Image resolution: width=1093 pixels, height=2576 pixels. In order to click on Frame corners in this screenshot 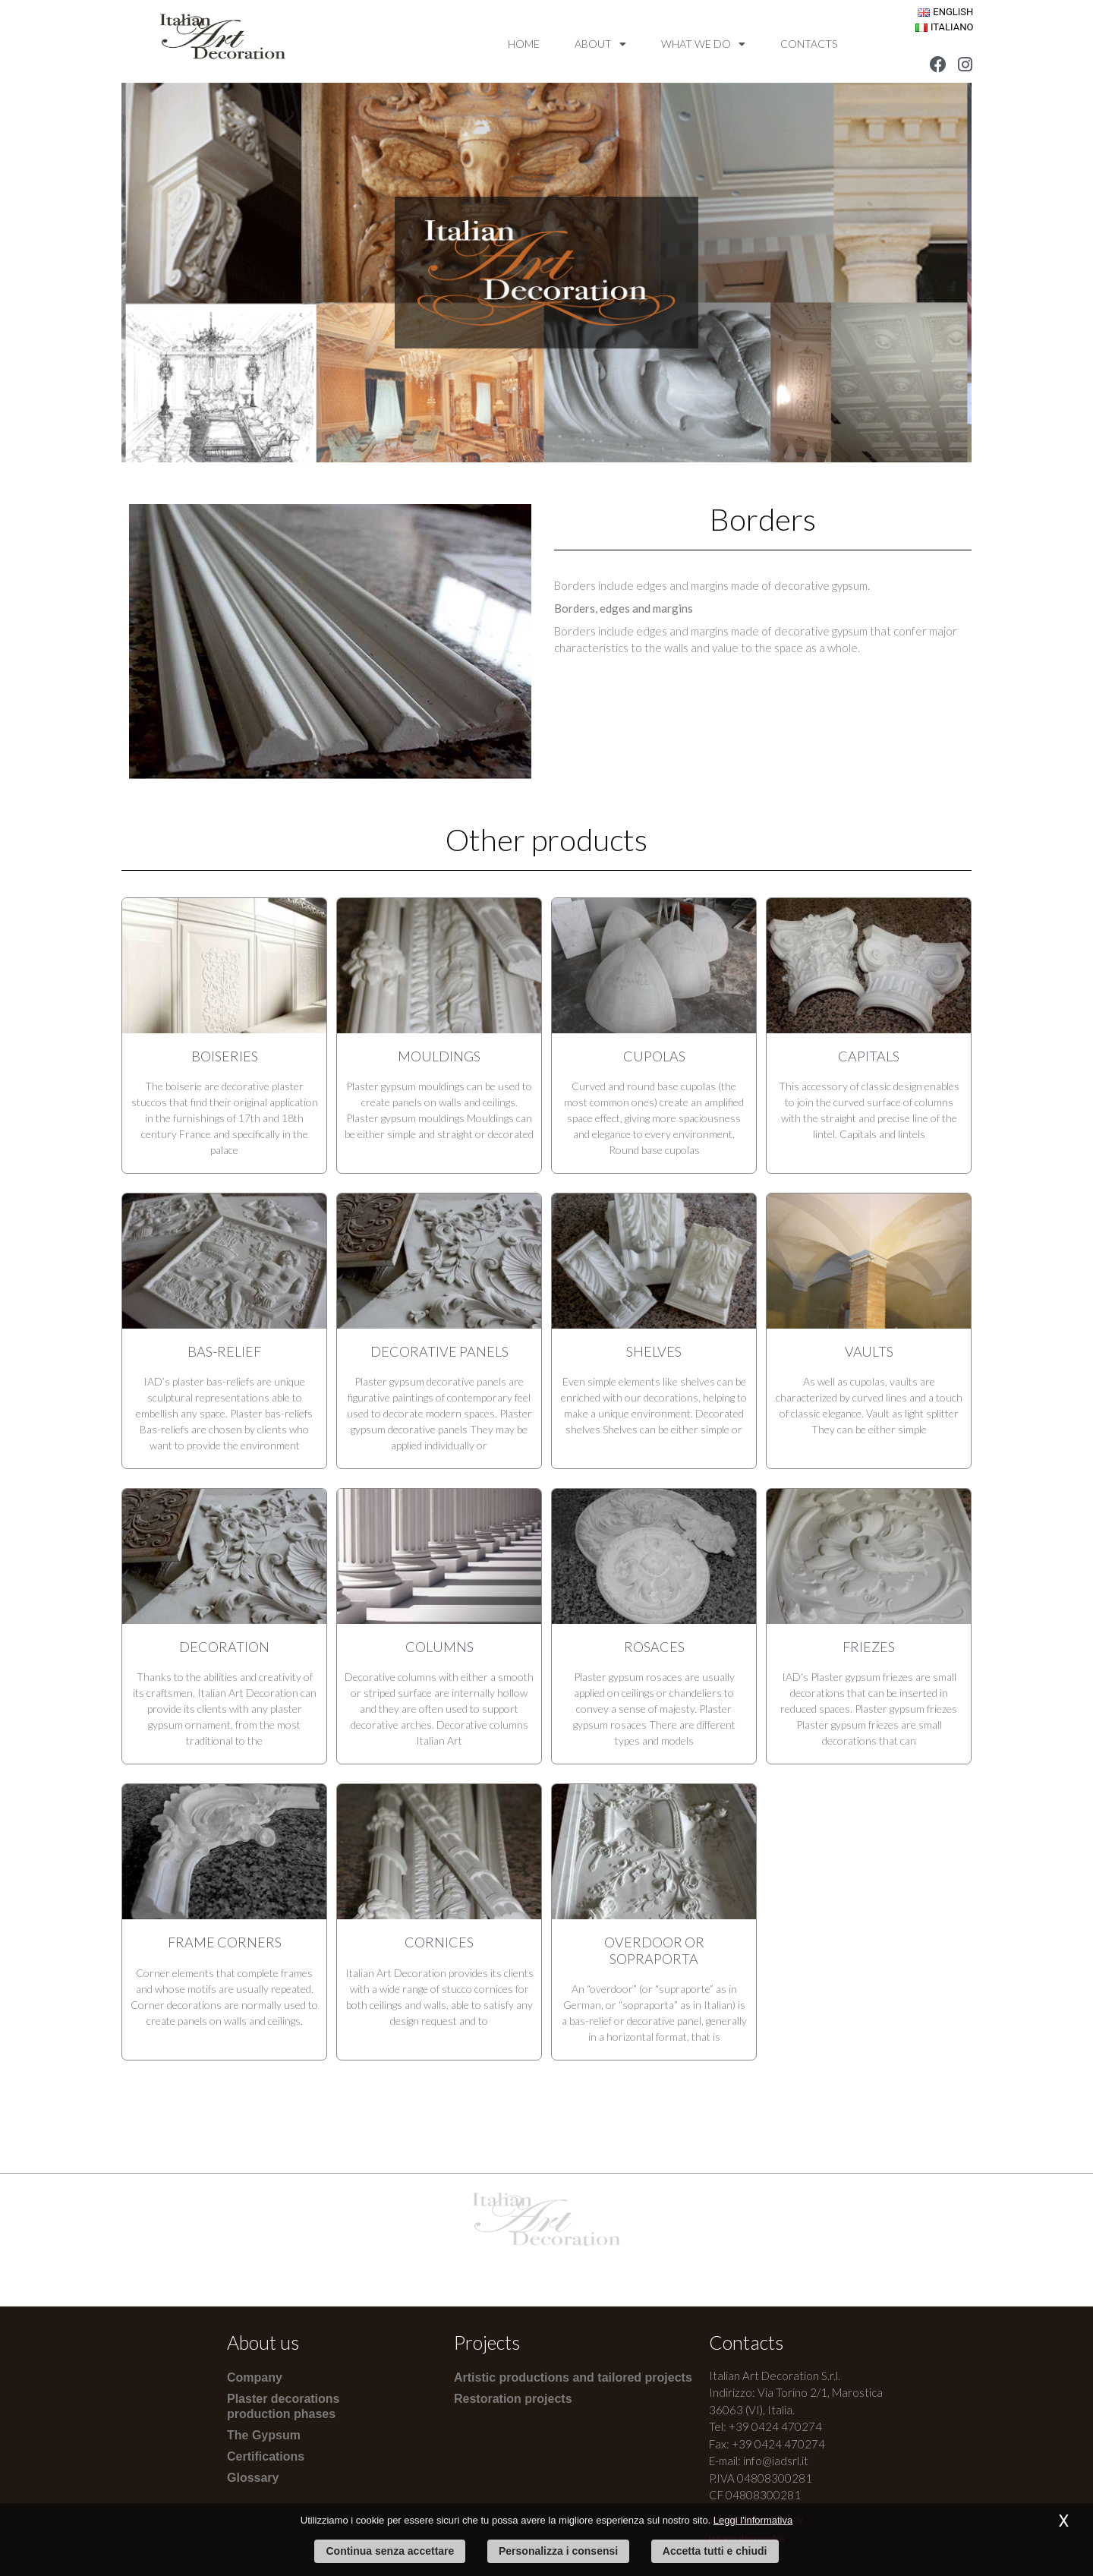, I will do `click(225, 1942)`.